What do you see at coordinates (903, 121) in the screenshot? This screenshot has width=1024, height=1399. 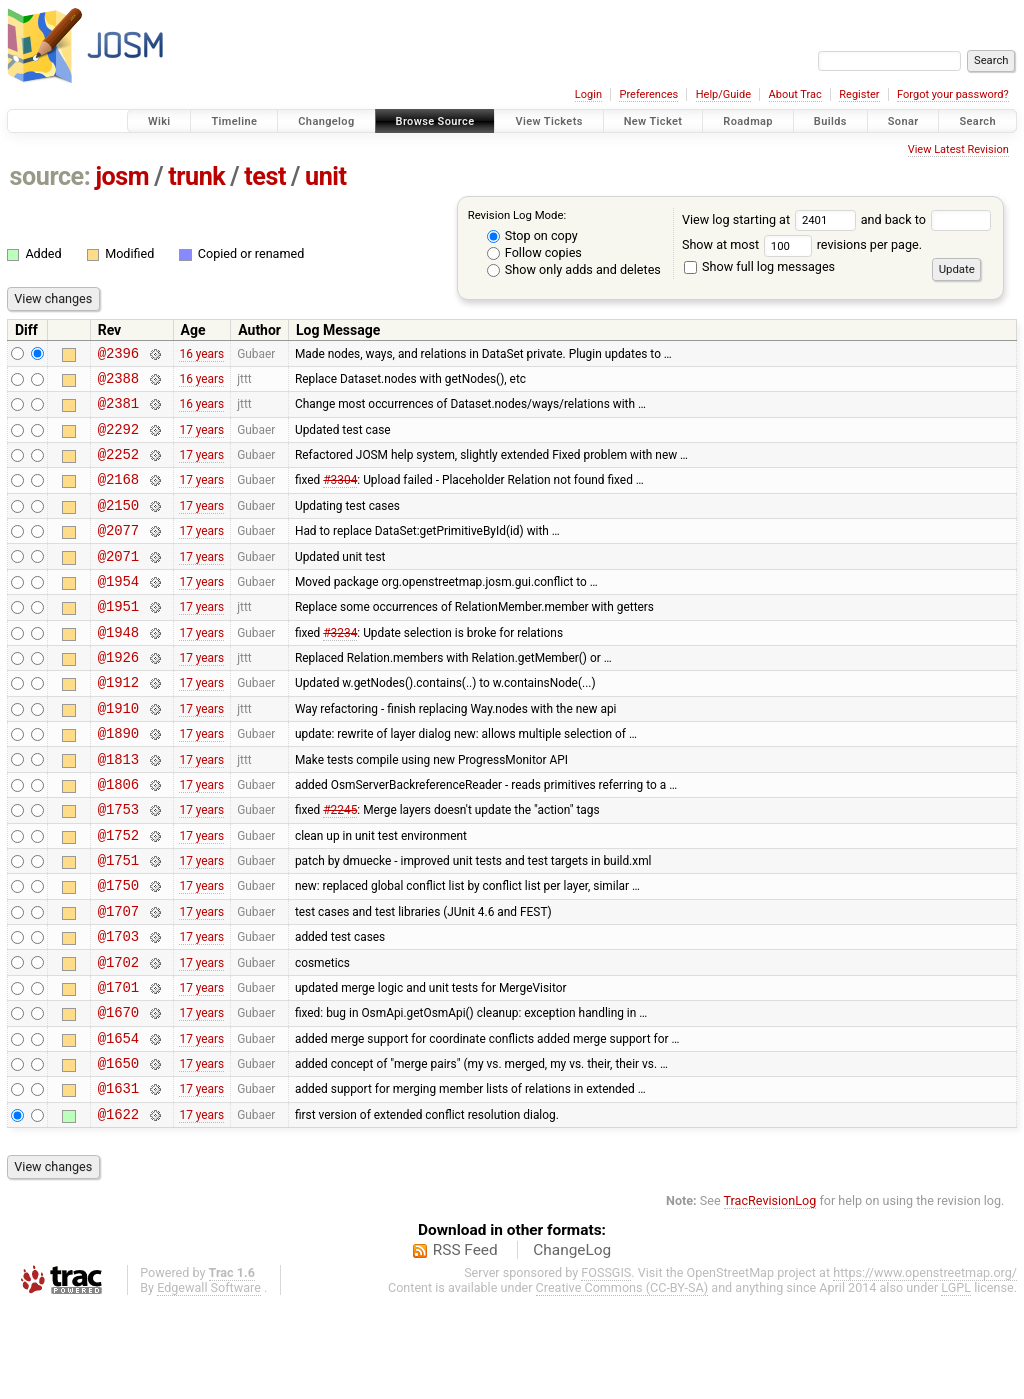 I see `Sonar` at bounding box center [903, 121].